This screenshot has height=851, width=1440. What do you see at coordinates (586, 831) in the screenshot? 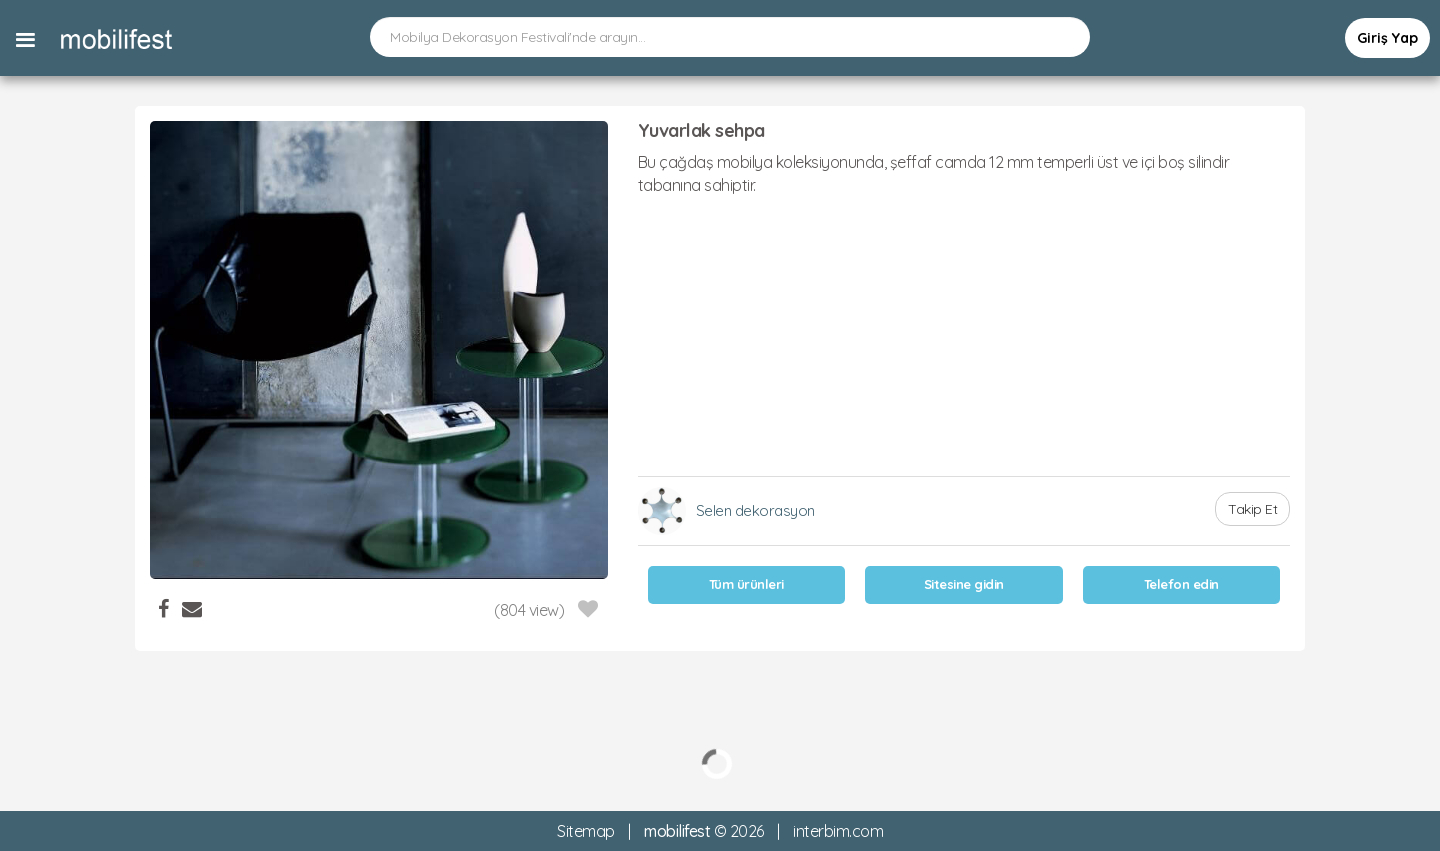
I see `Sitemap` at bounding box center [586, 831].